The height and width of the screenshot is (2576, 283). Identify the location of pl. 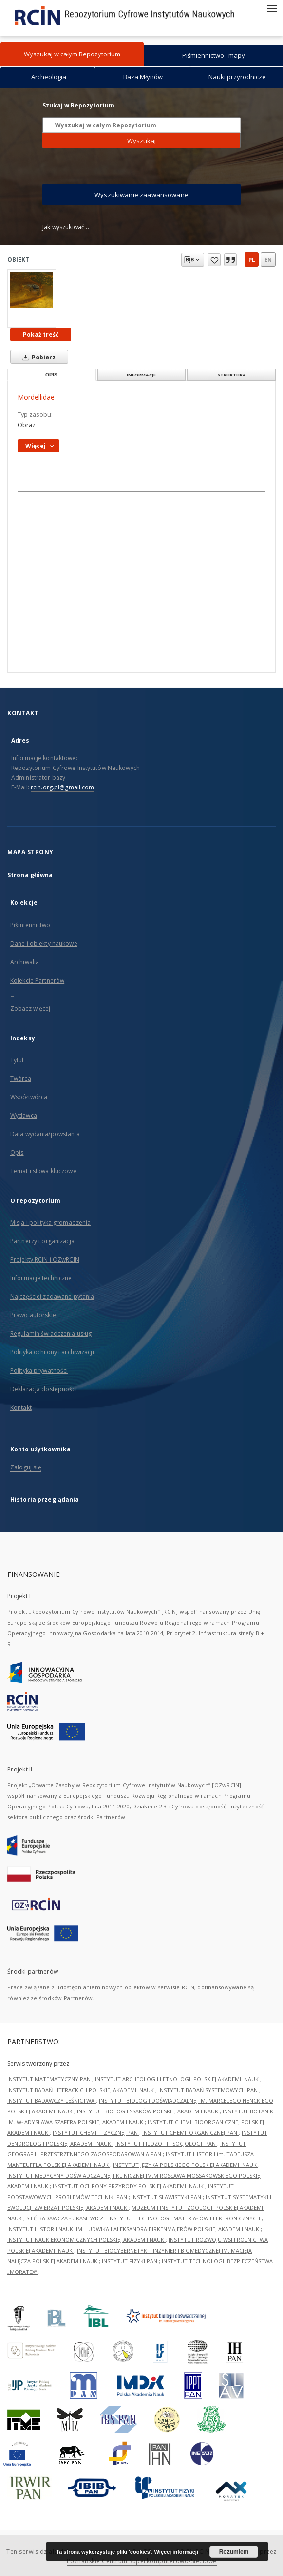
(251, 259).